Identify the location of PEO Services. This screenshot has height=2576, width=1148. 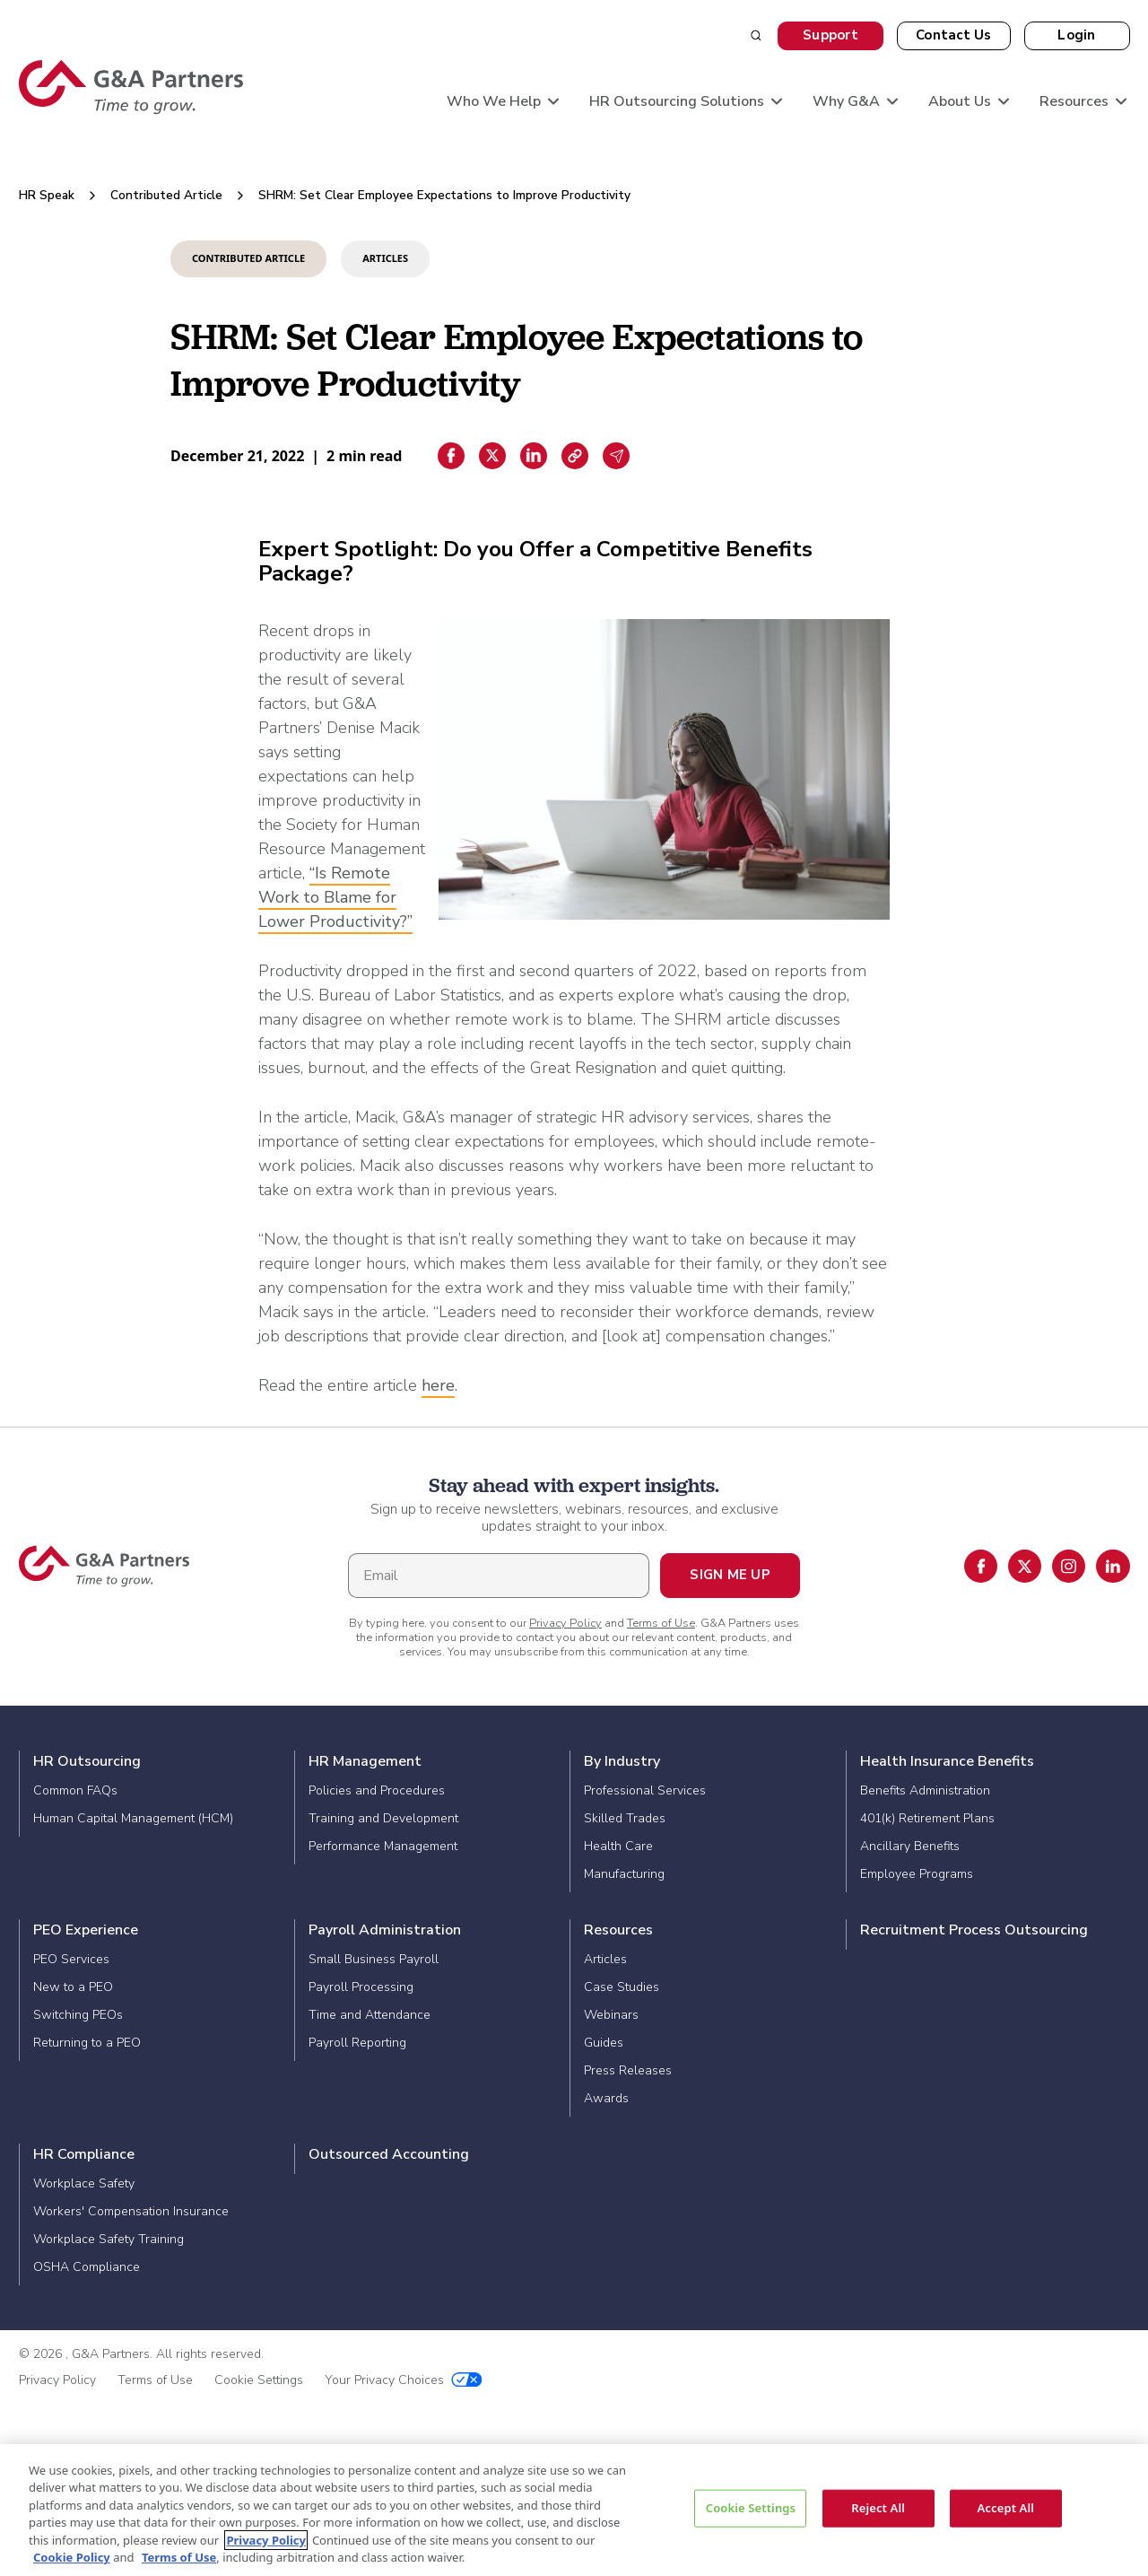
(71, 1959).